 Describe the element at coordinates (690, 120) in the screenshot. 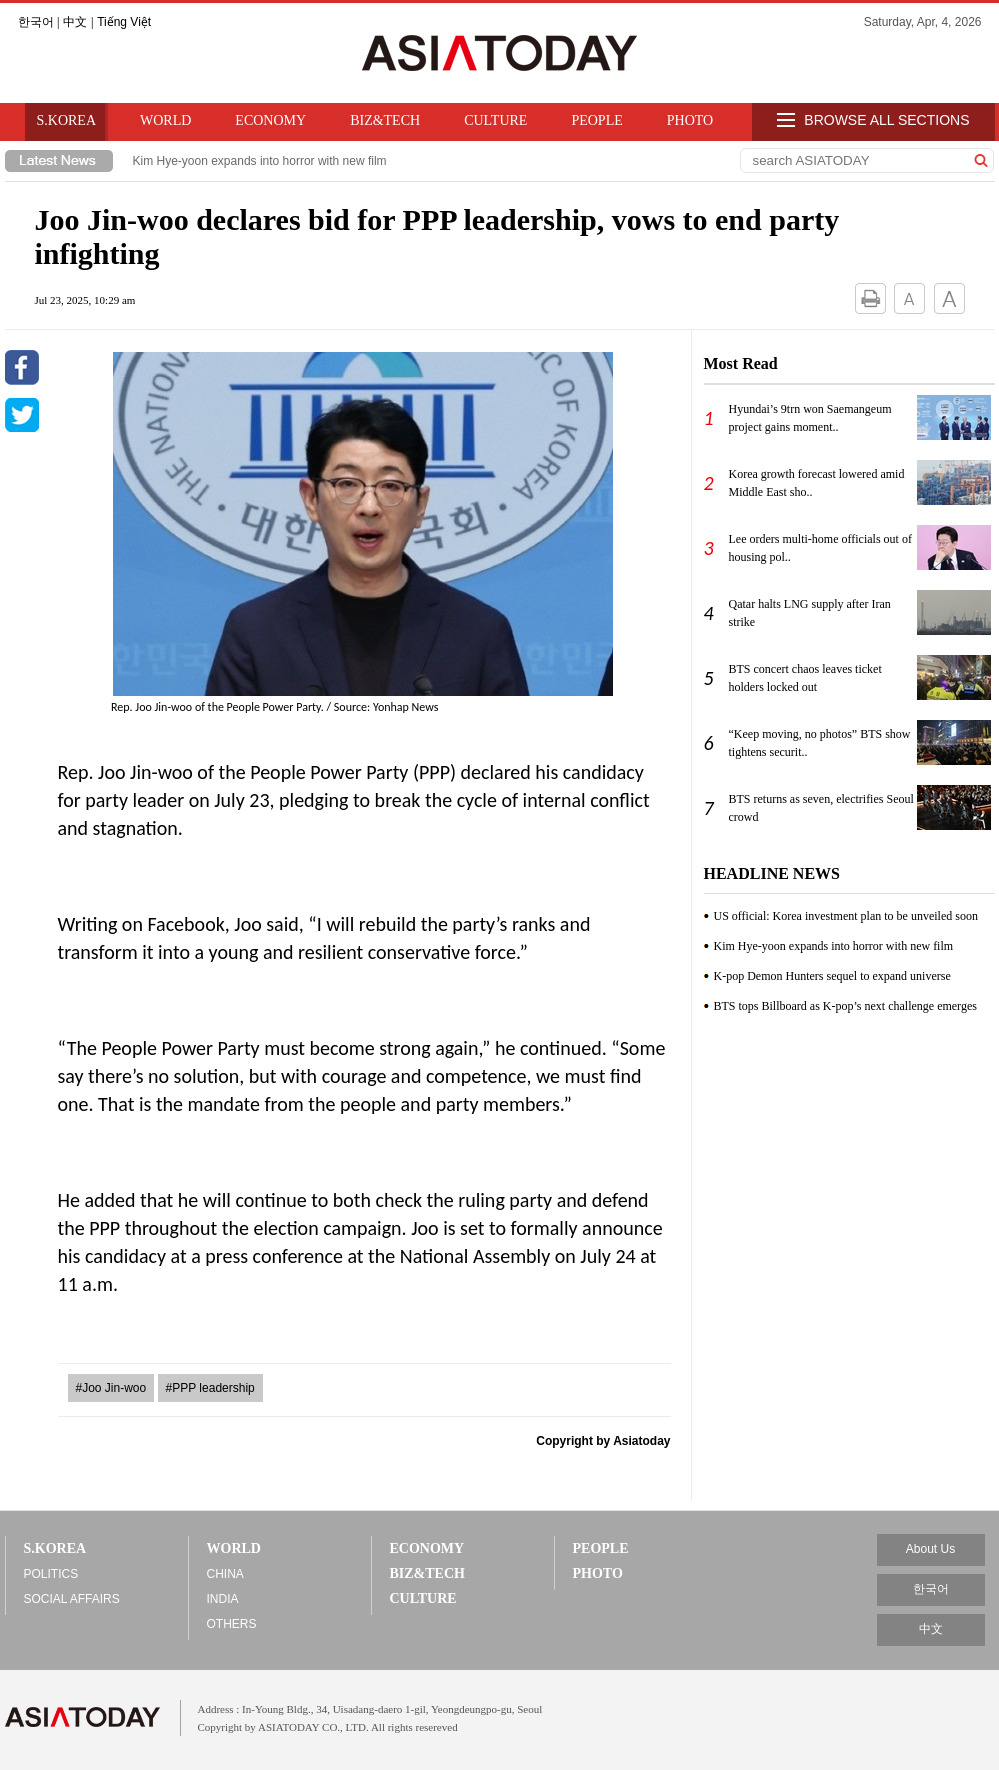

I see `PHOTO` at that location.